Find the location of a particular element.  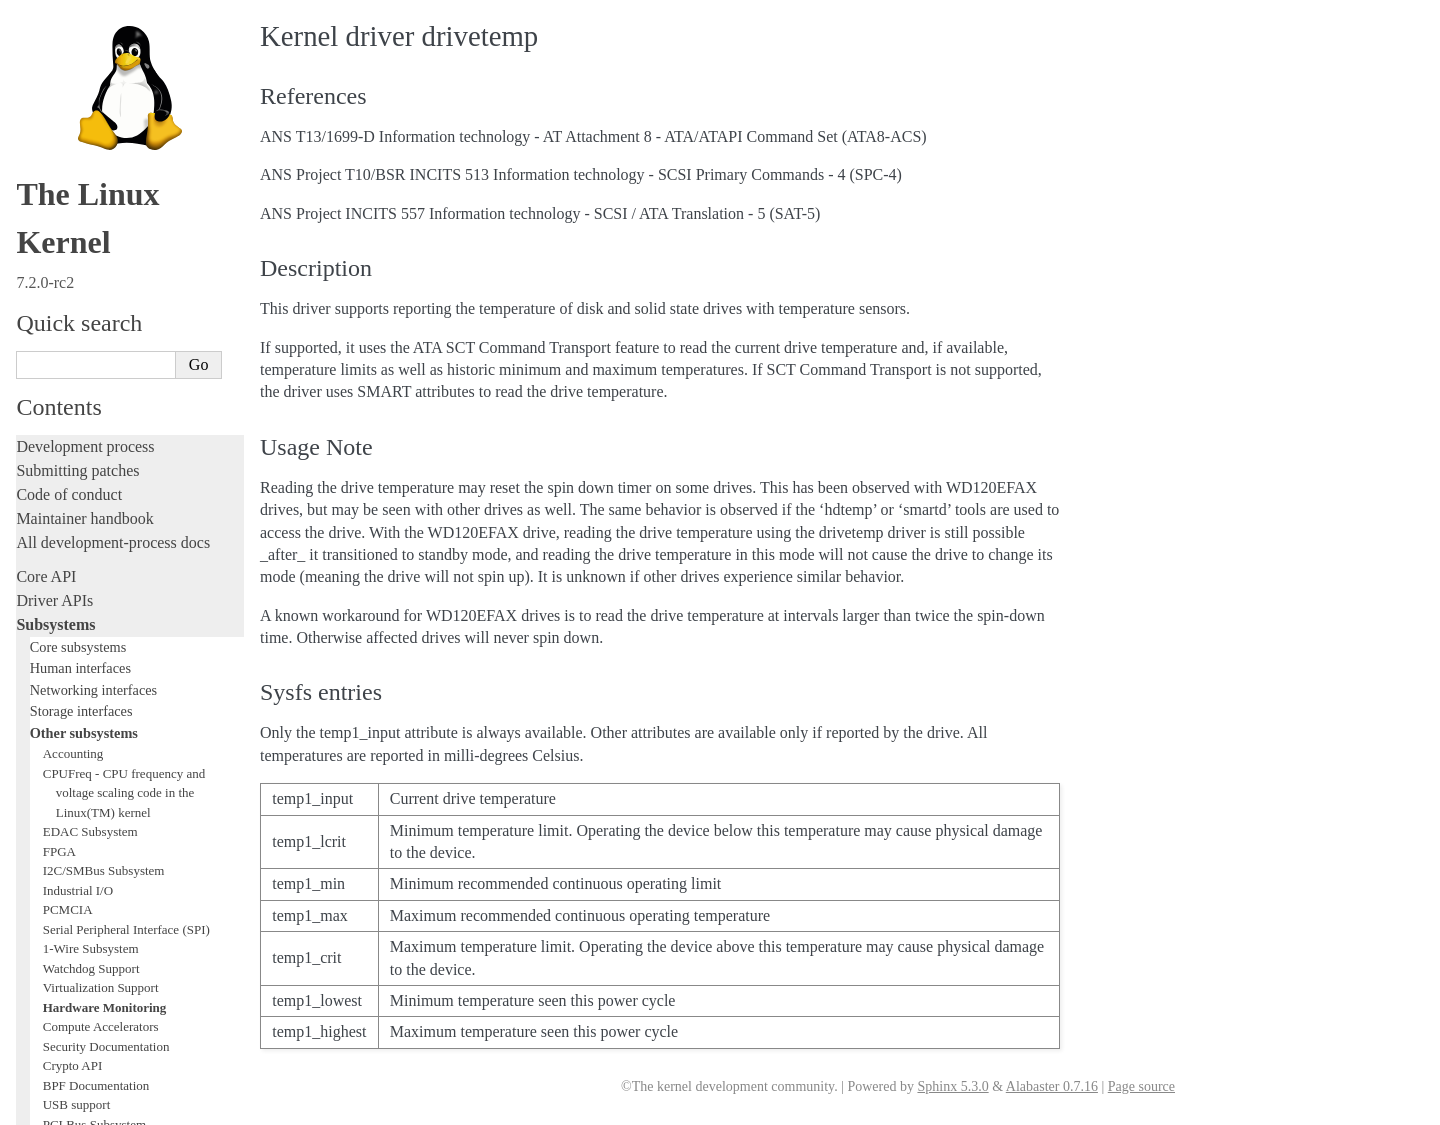

PECI Subsystem is located at coordinates (87, 449).